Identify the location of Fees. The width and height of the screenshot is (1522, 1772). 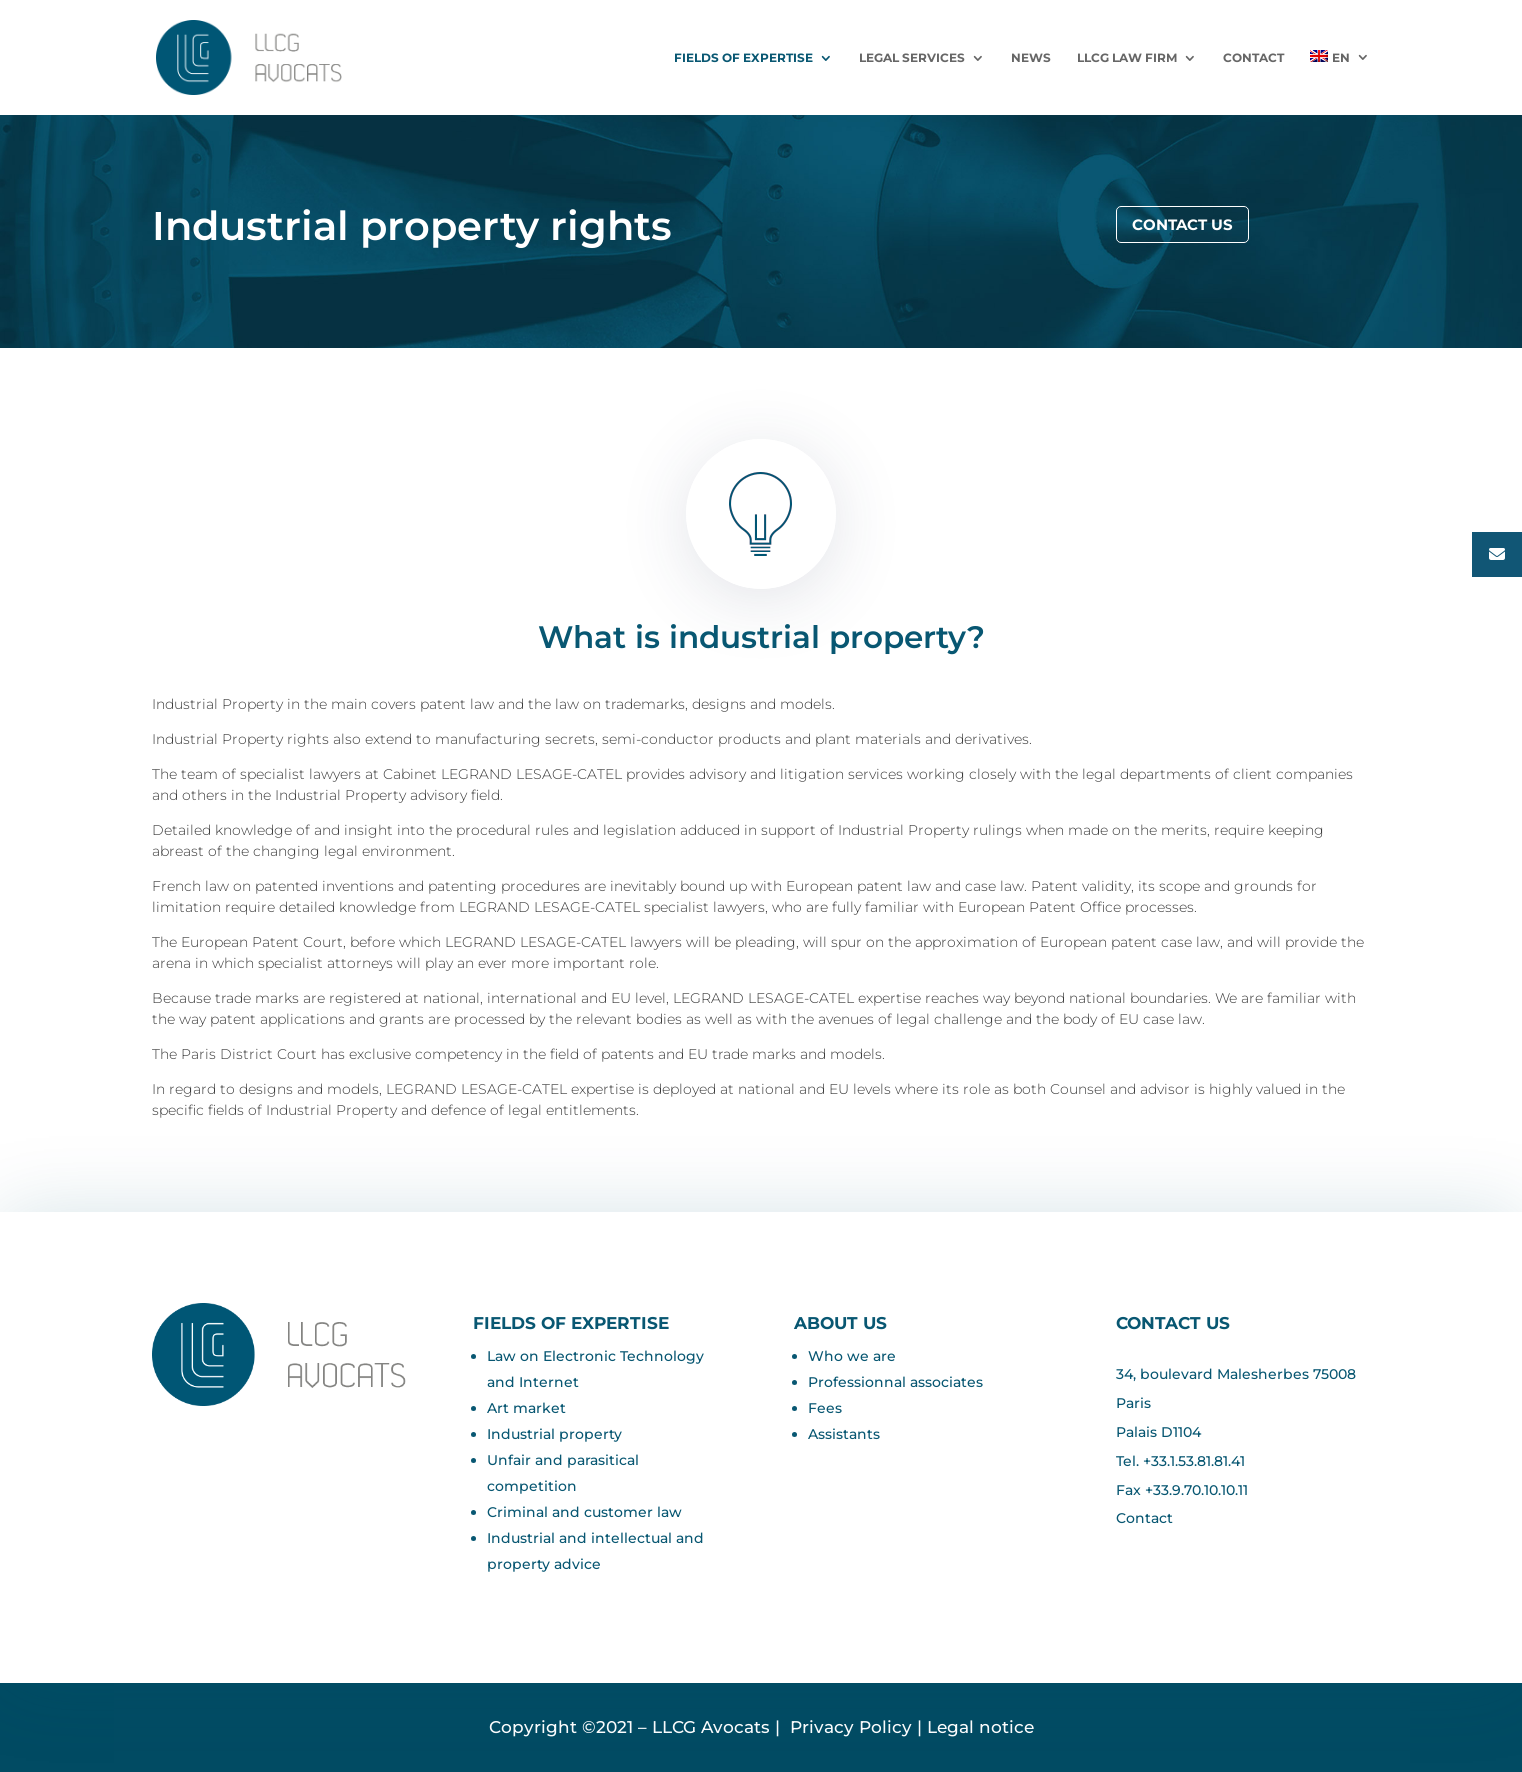
(825, 1408).